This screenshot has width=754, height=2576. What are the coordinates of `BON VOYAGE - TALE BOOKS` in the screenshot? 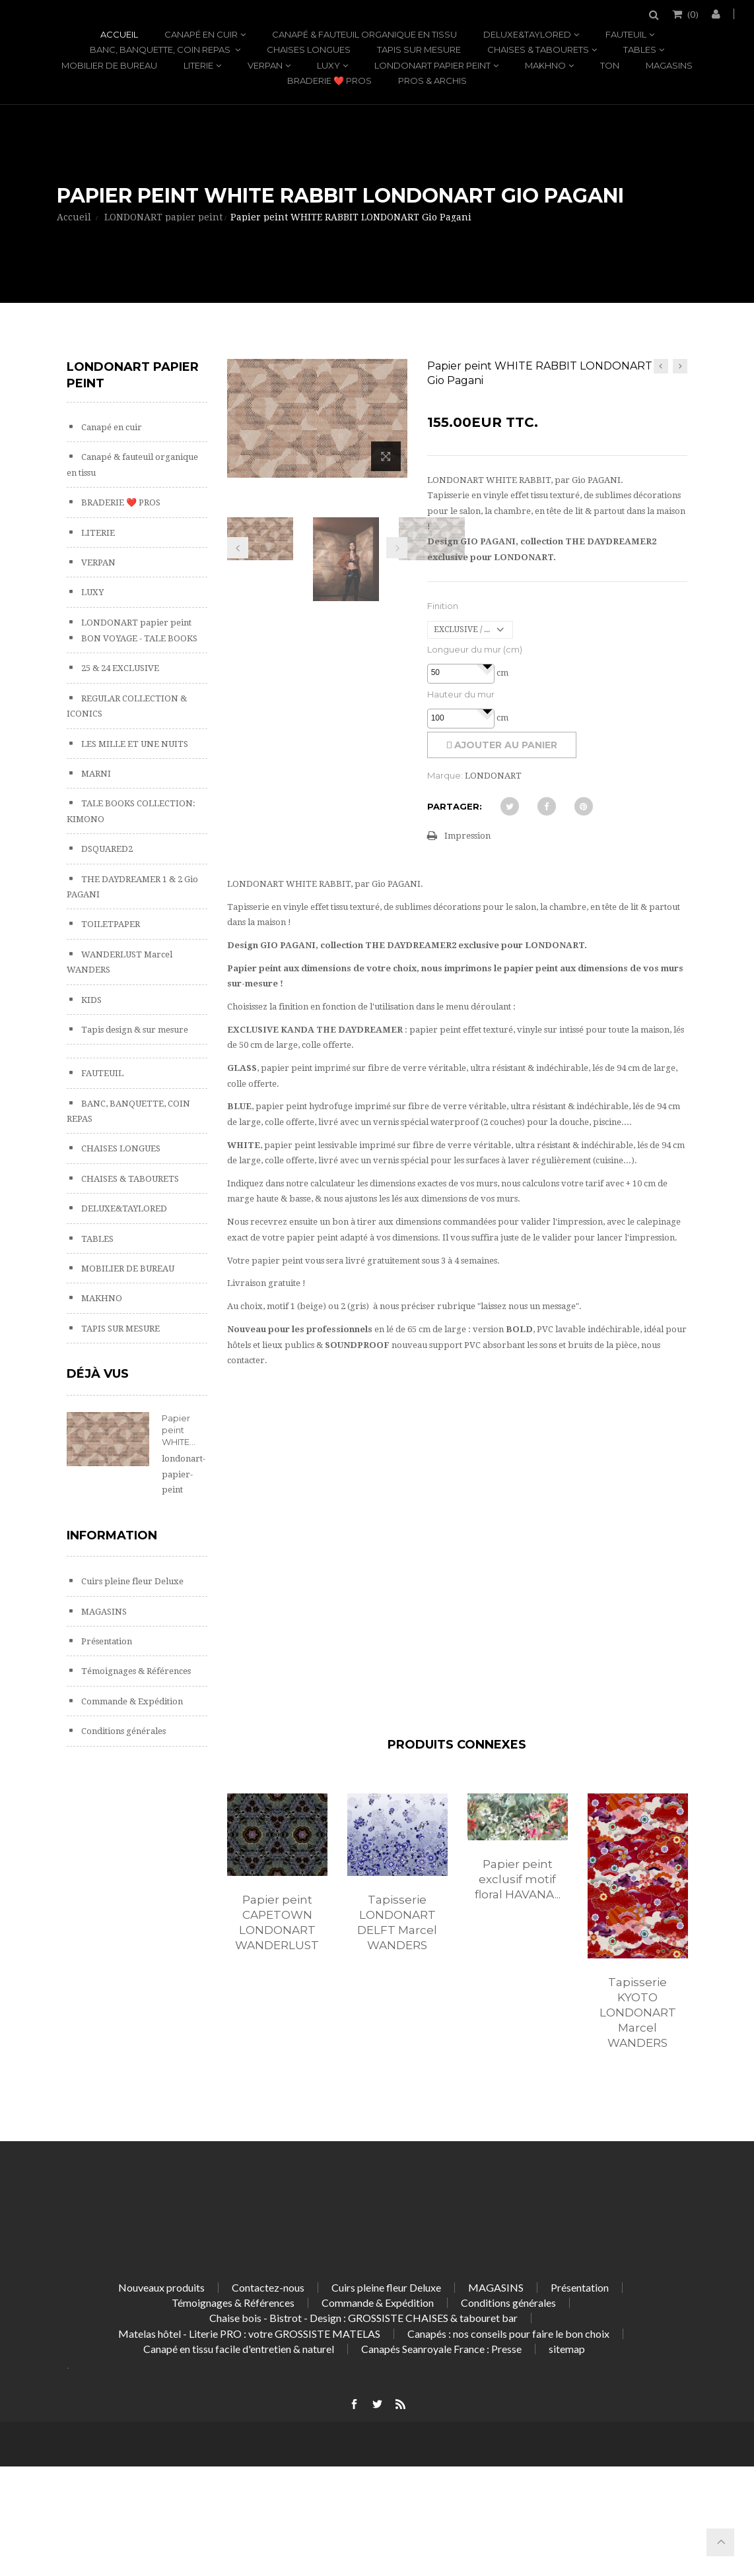 It's located at (138, 638).